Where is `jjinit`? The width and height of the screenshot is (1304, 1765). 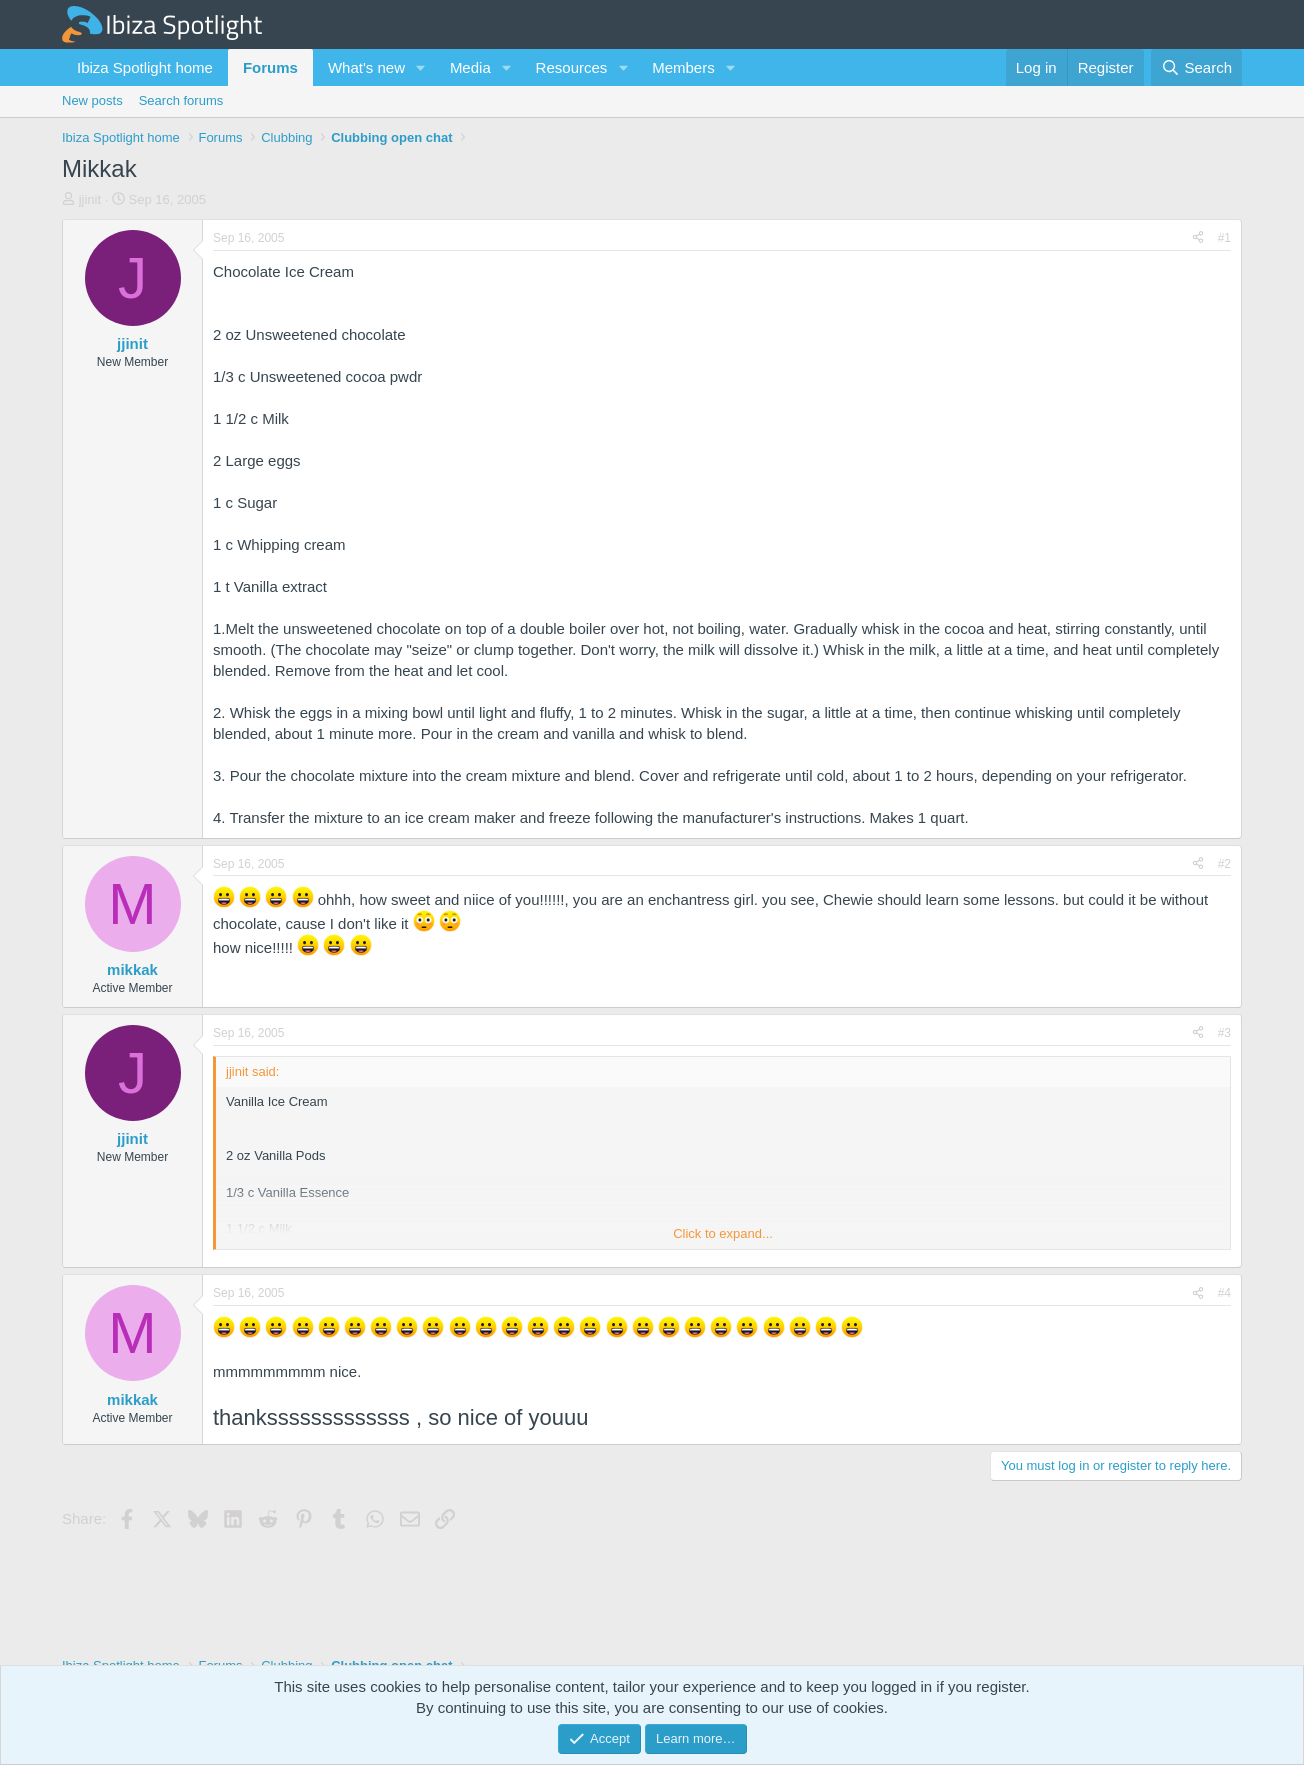 jjinit is located at coordinates (90, 199).